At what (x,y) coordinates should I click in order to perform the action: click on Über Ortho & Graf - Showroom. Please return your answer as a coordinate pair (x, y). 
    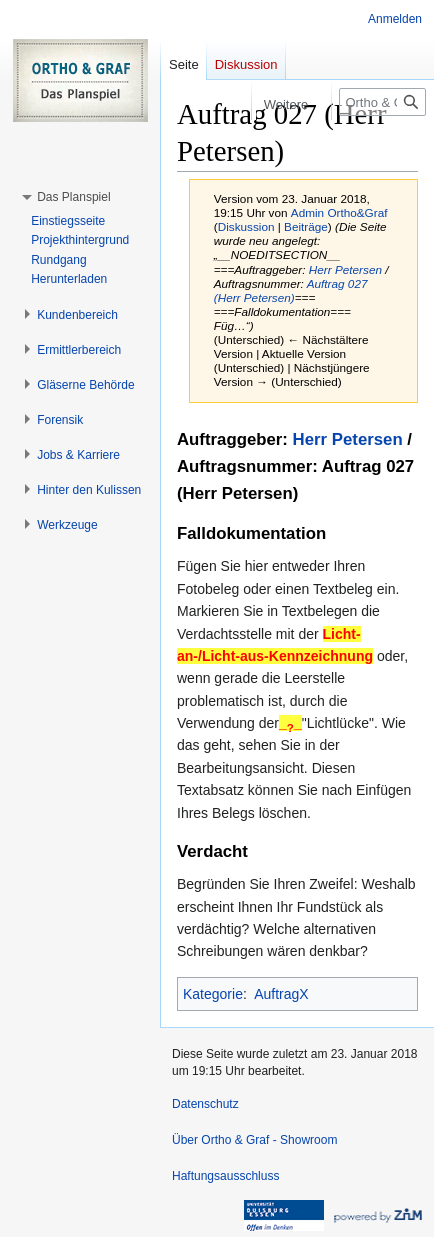
    Looking at the image, I should click on (254, 1140).